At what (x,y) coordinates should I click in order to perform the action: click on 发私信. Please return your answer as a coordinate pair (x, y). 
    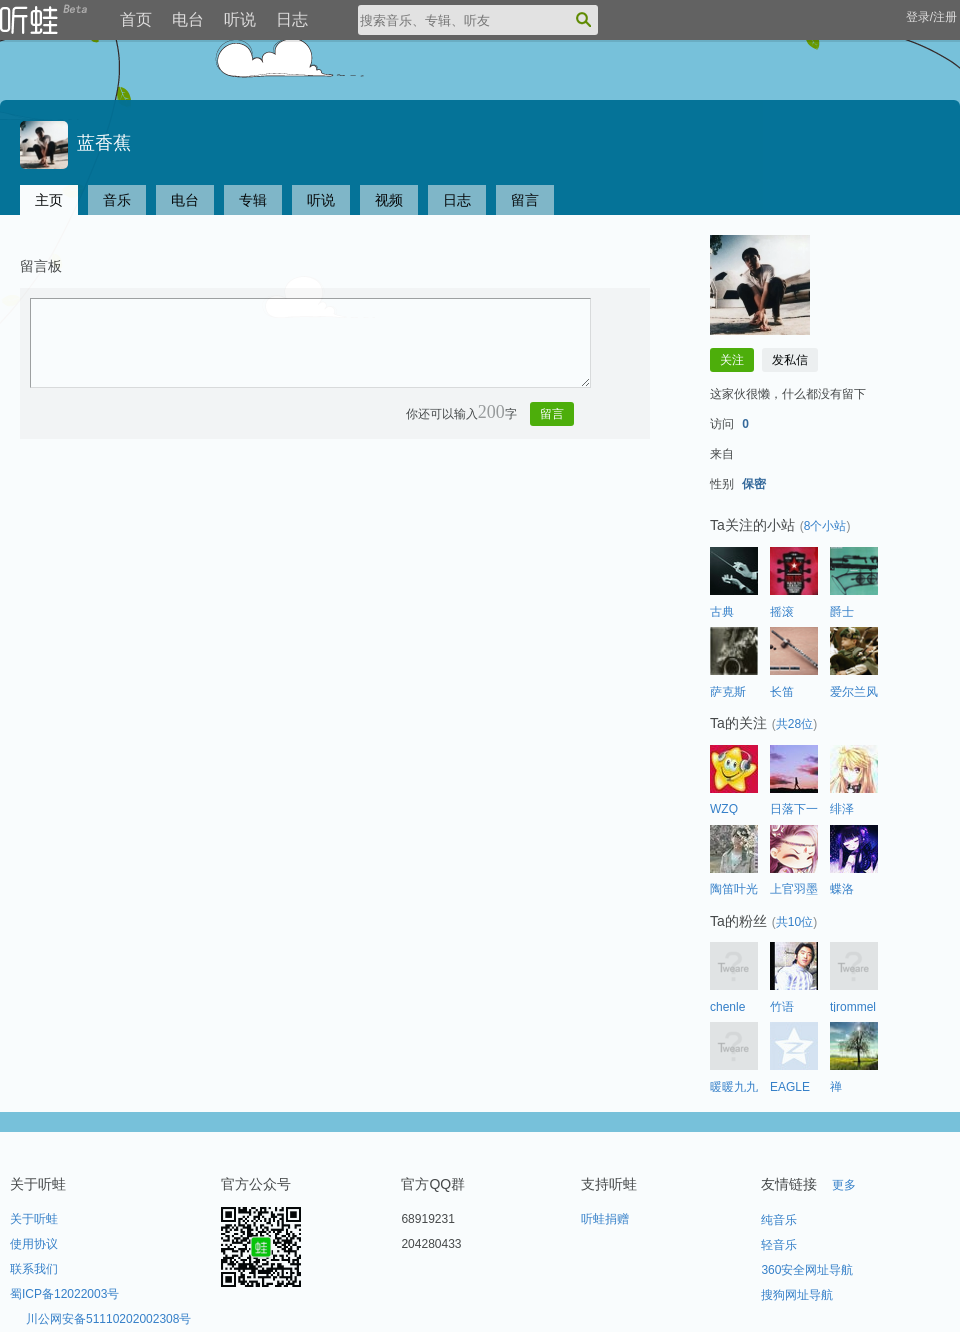
    Looking at the image, I should click on (790, 360).